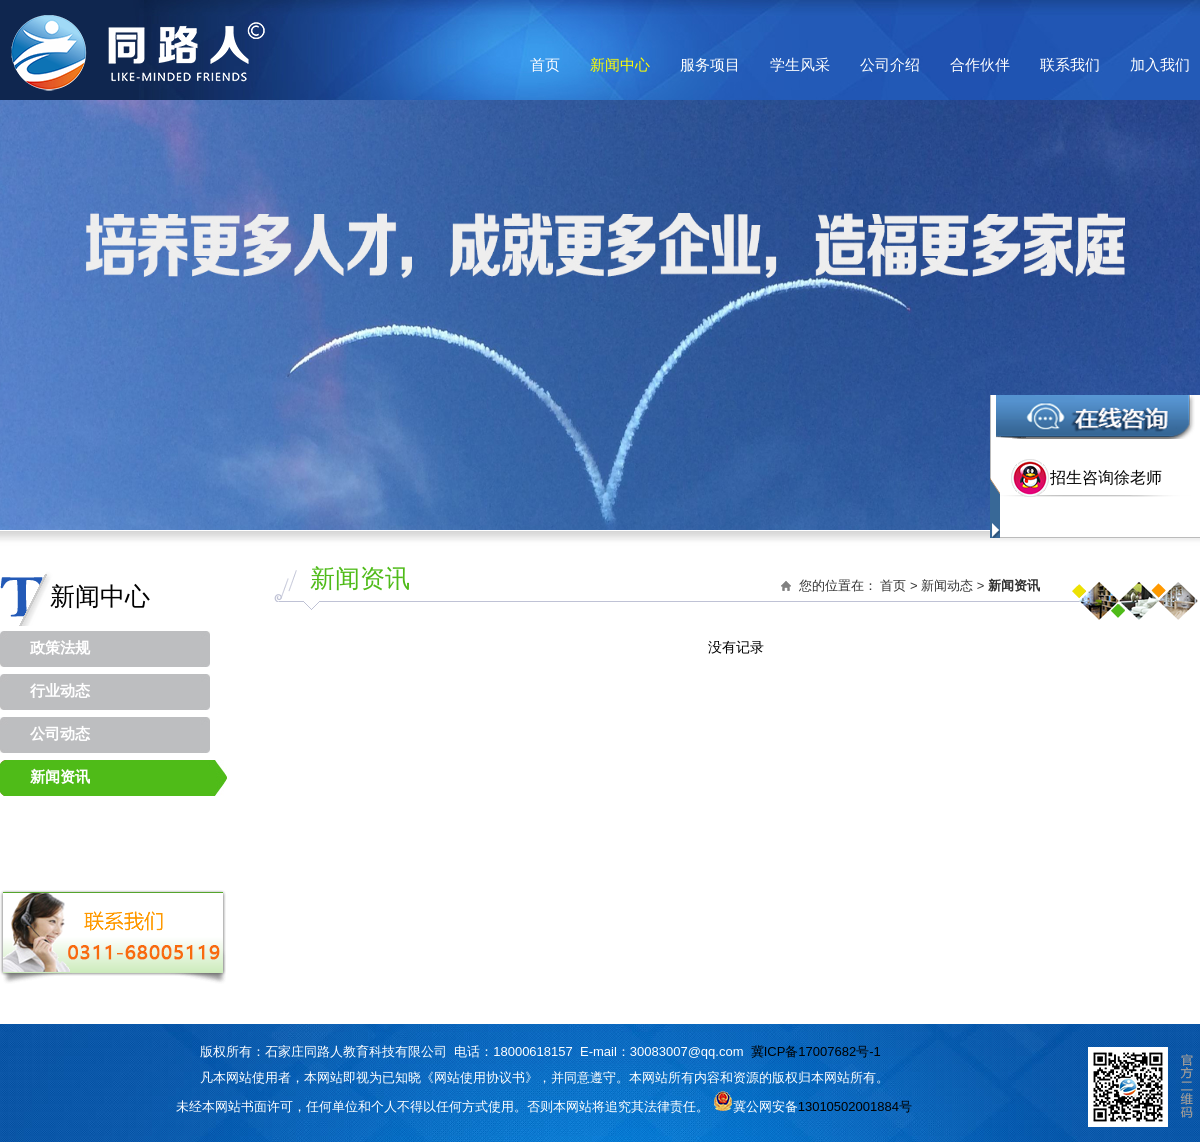 Image resolution: width=1200 pixels, height=1142 pixels. What do you see at coordinates (1106, 477) in the screenshot?
I see `招生咨询徐老师` at bounding box center [1106, 477].